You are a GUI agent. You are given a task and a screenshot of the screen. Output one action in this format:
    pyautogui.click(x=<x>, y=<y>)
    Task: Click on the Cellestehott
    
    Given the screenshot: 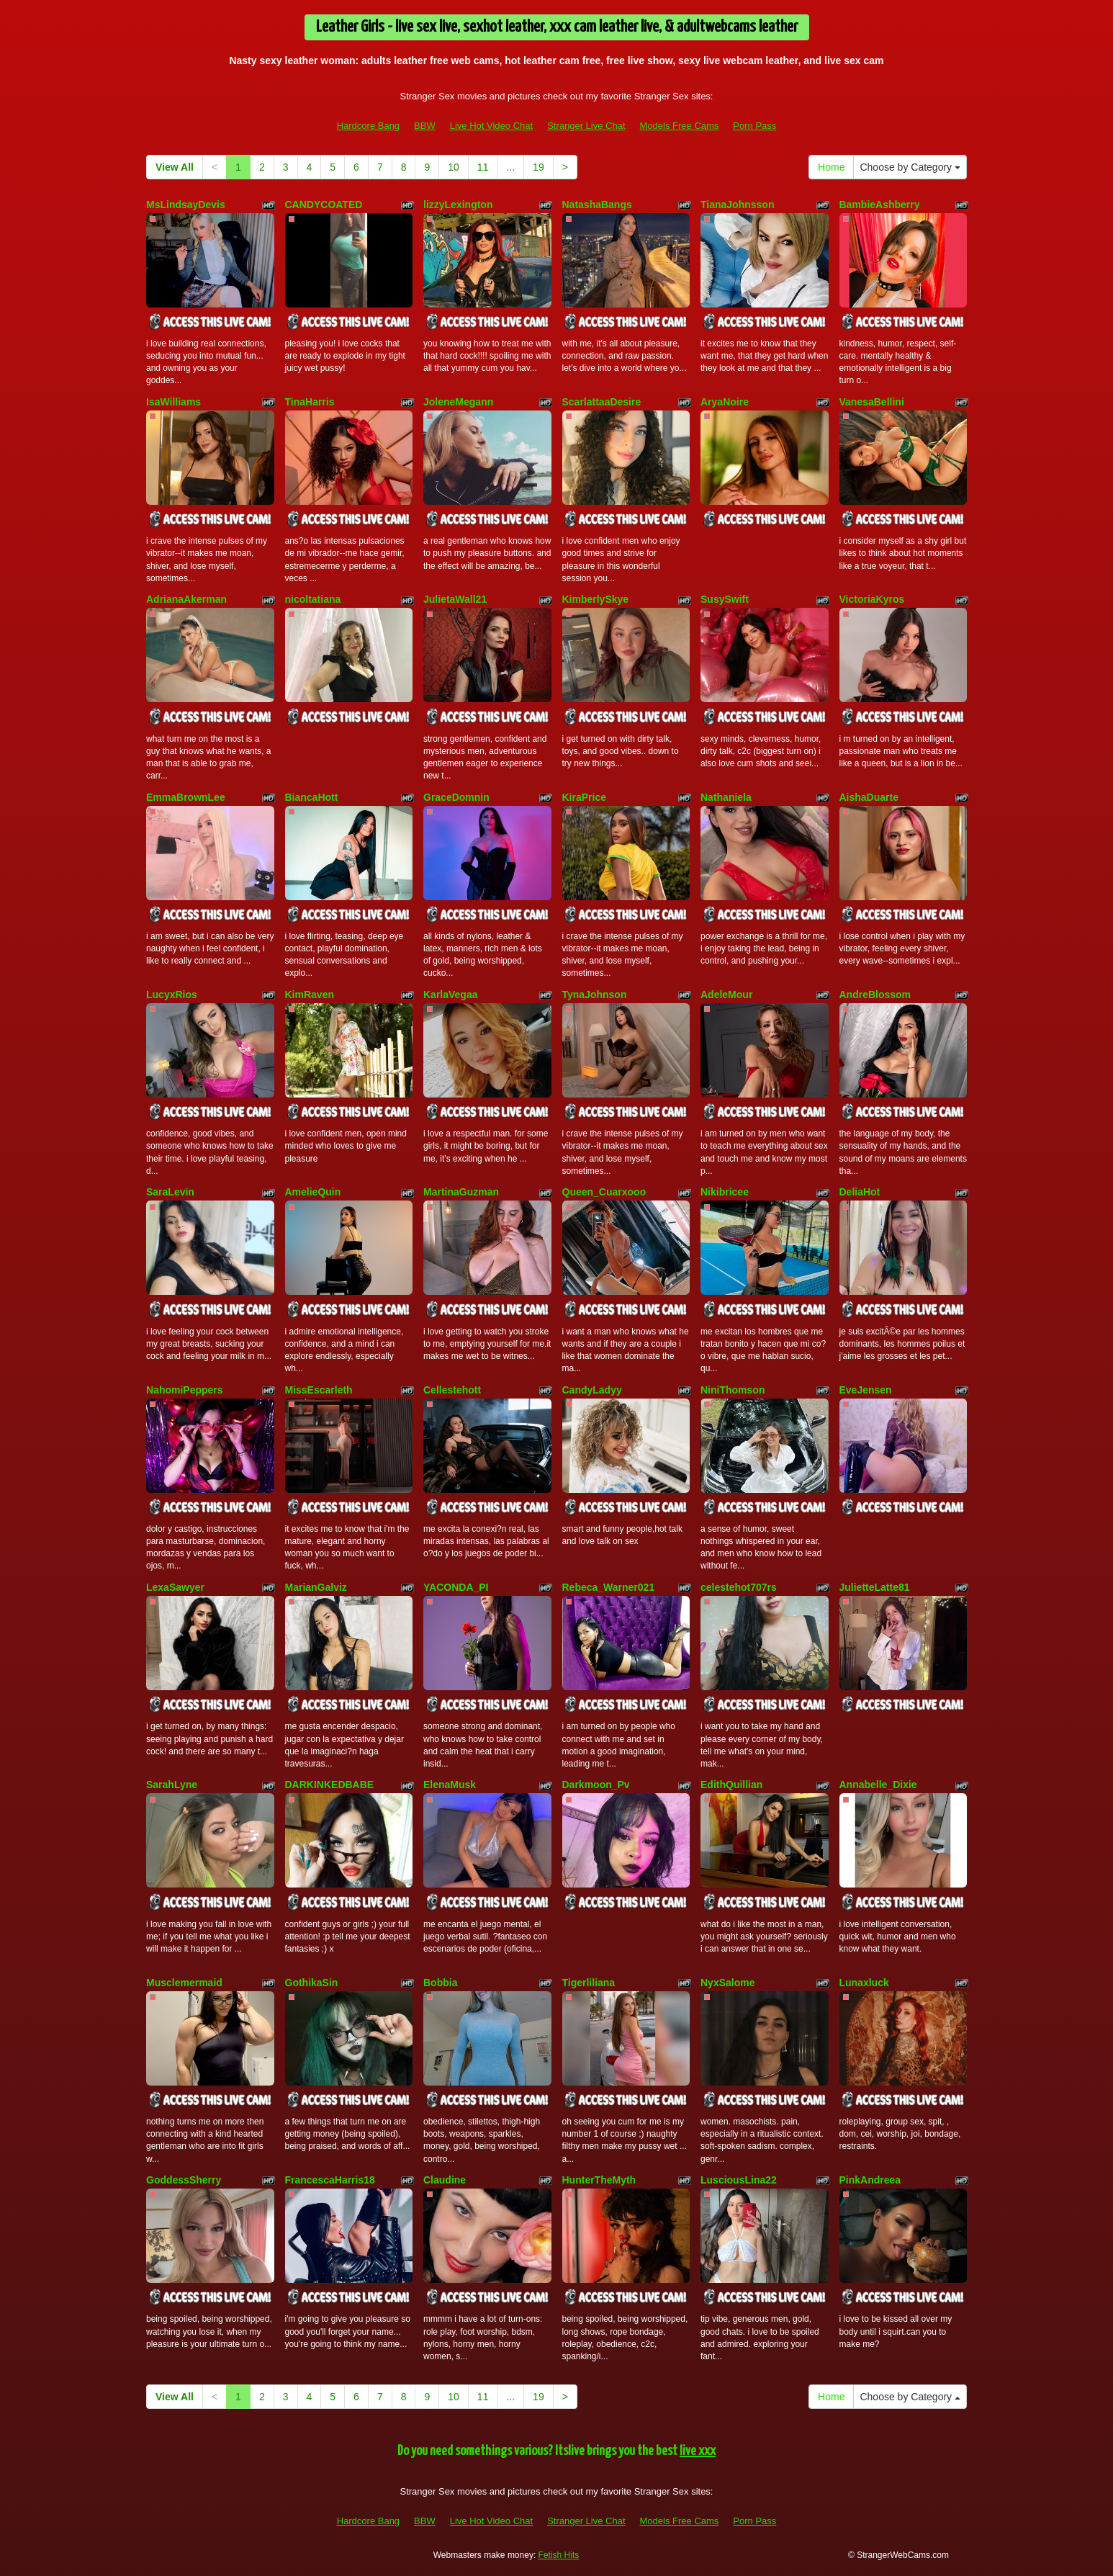 What is the action you would take?
    pyautogui.click(x=452, y=1390)
    